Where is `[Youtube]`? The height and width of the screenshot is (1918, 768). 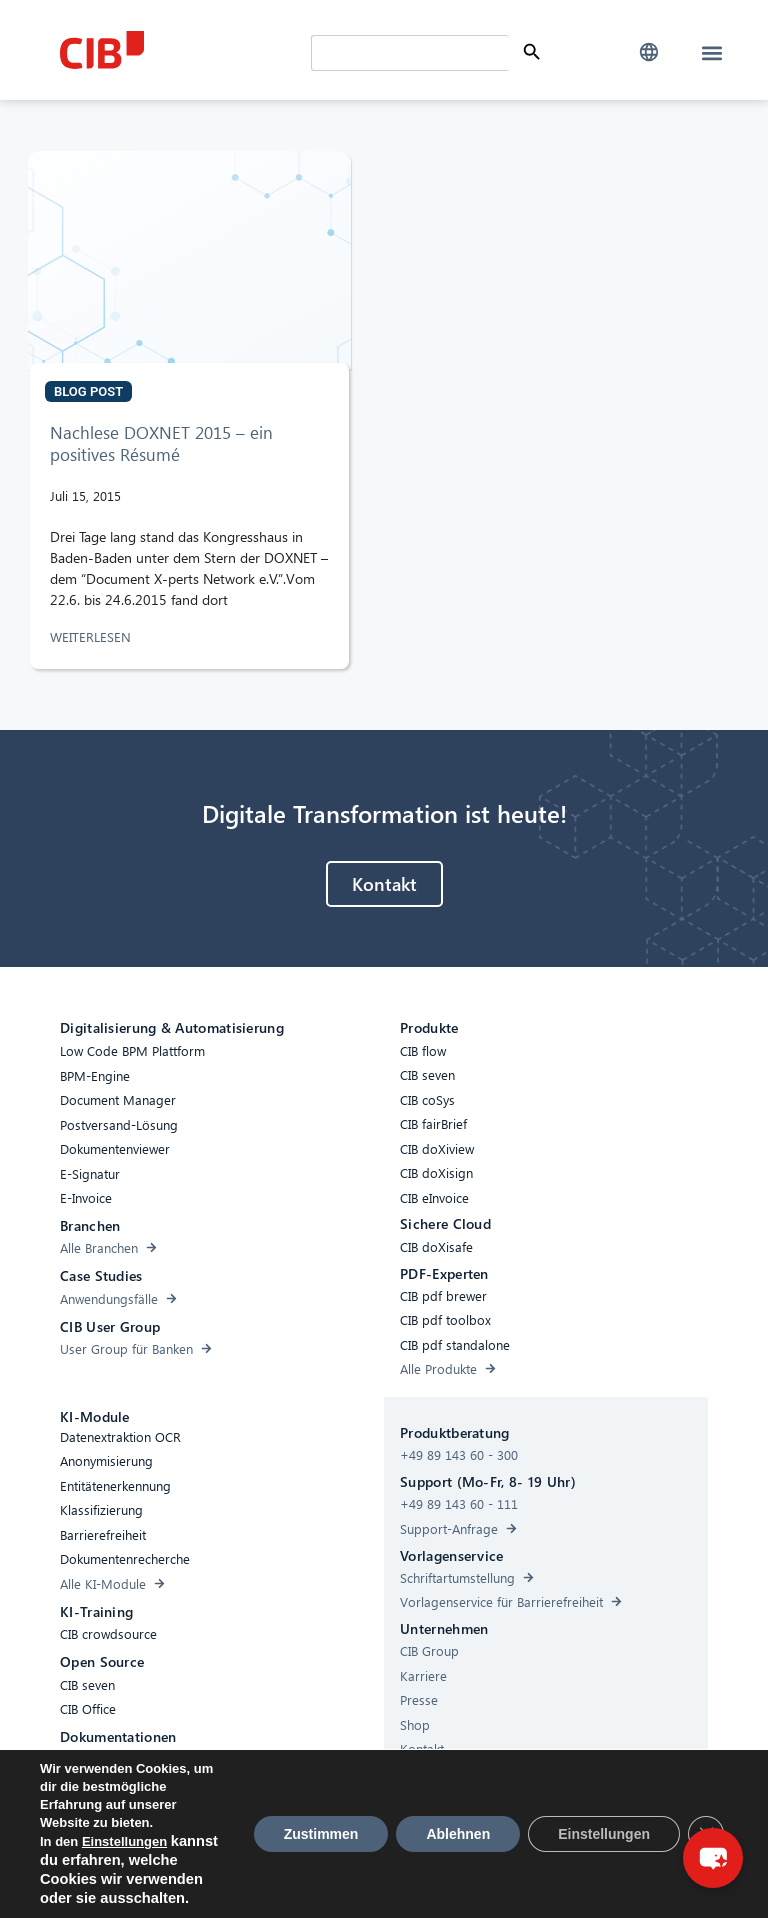 [Youtube] is located at coordinates (597, 1883).